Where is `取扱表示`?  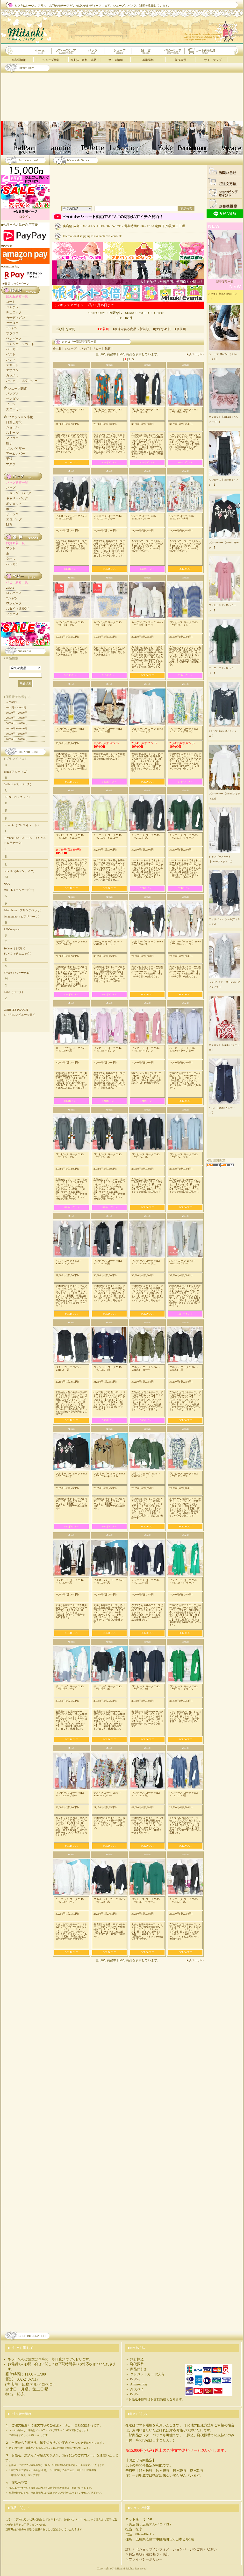 取扱表示 is located at coordinates (180, 60).